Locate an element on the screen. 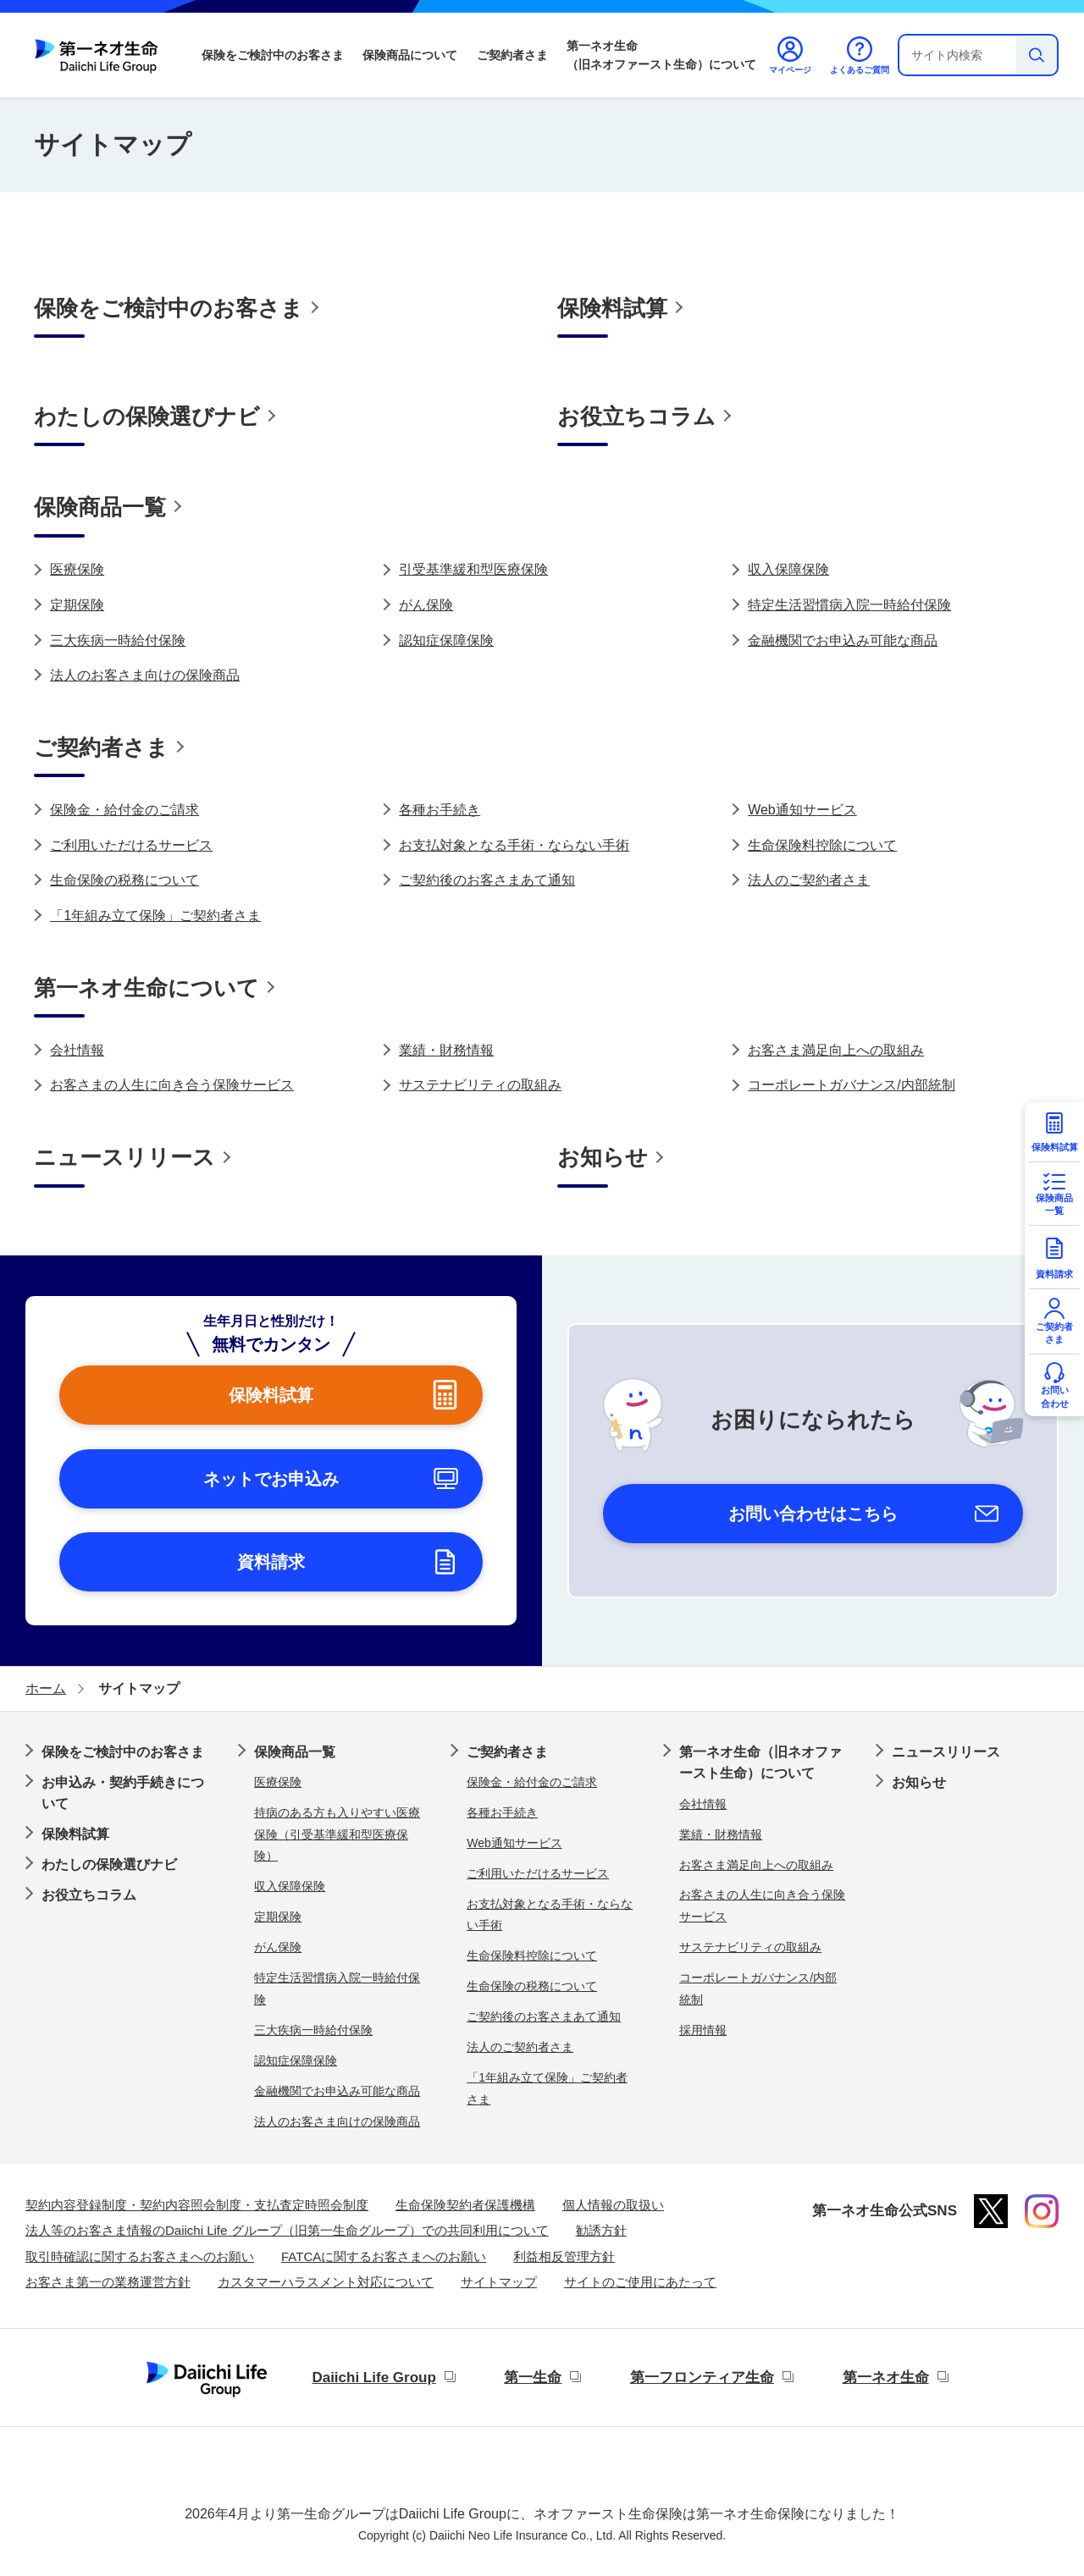 Image resolution: width=1084 pixels, height=2576 pixels. 勧誘方針 is located at coordinates (601, 2230).